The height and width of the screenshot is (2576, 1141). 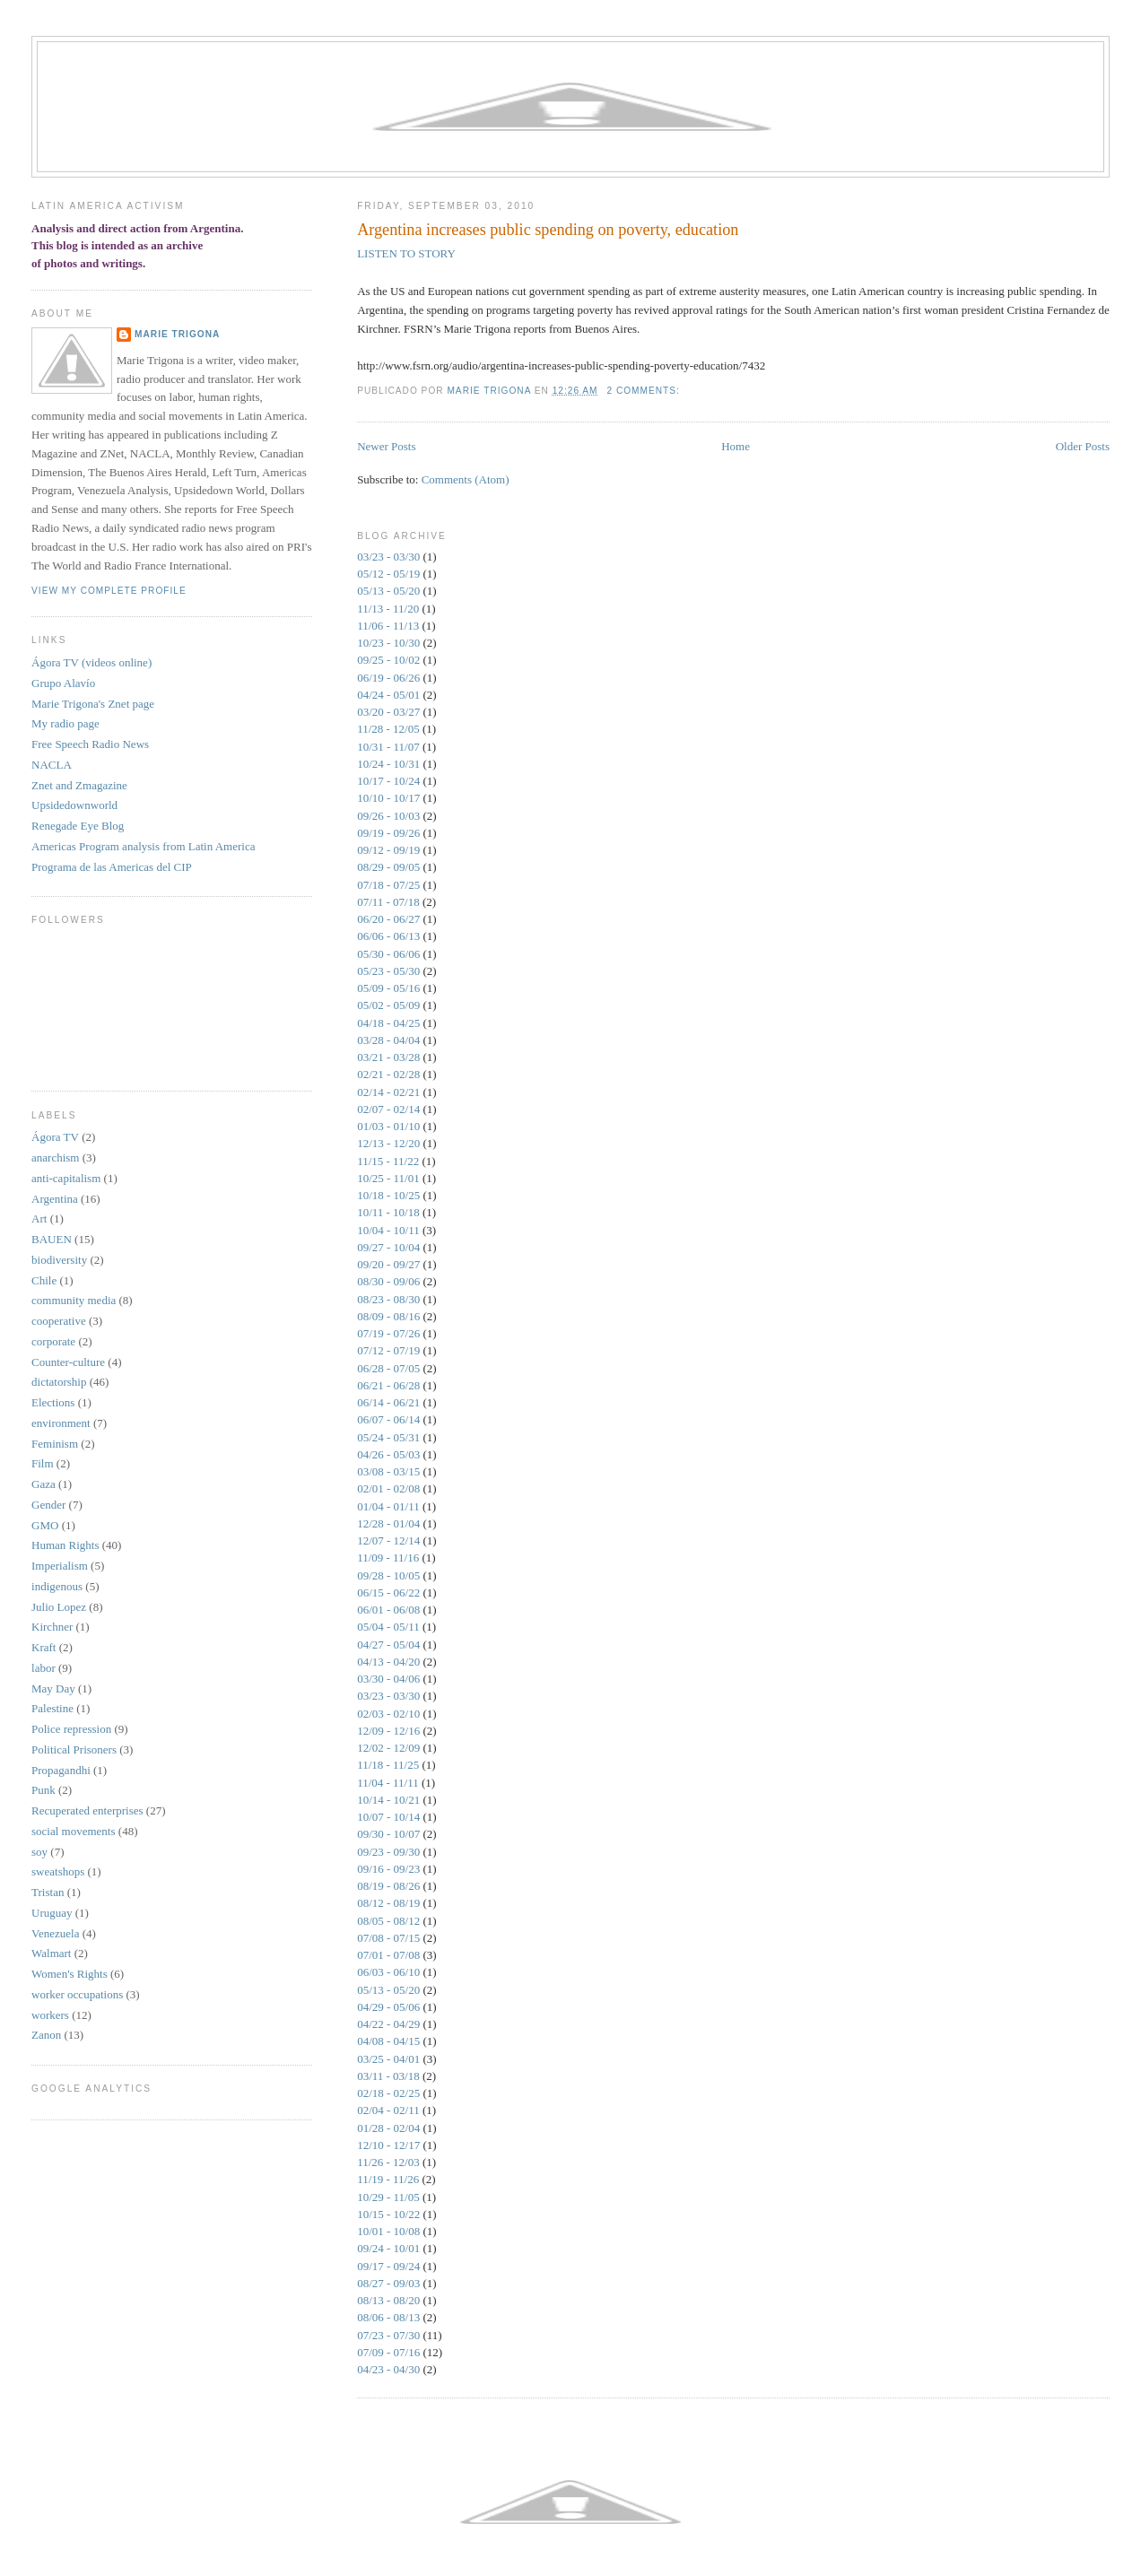 What do you see at coordinates (65, 1545) in the screenshot?
I see `Human Rights` at bounding box center [65, 1545].